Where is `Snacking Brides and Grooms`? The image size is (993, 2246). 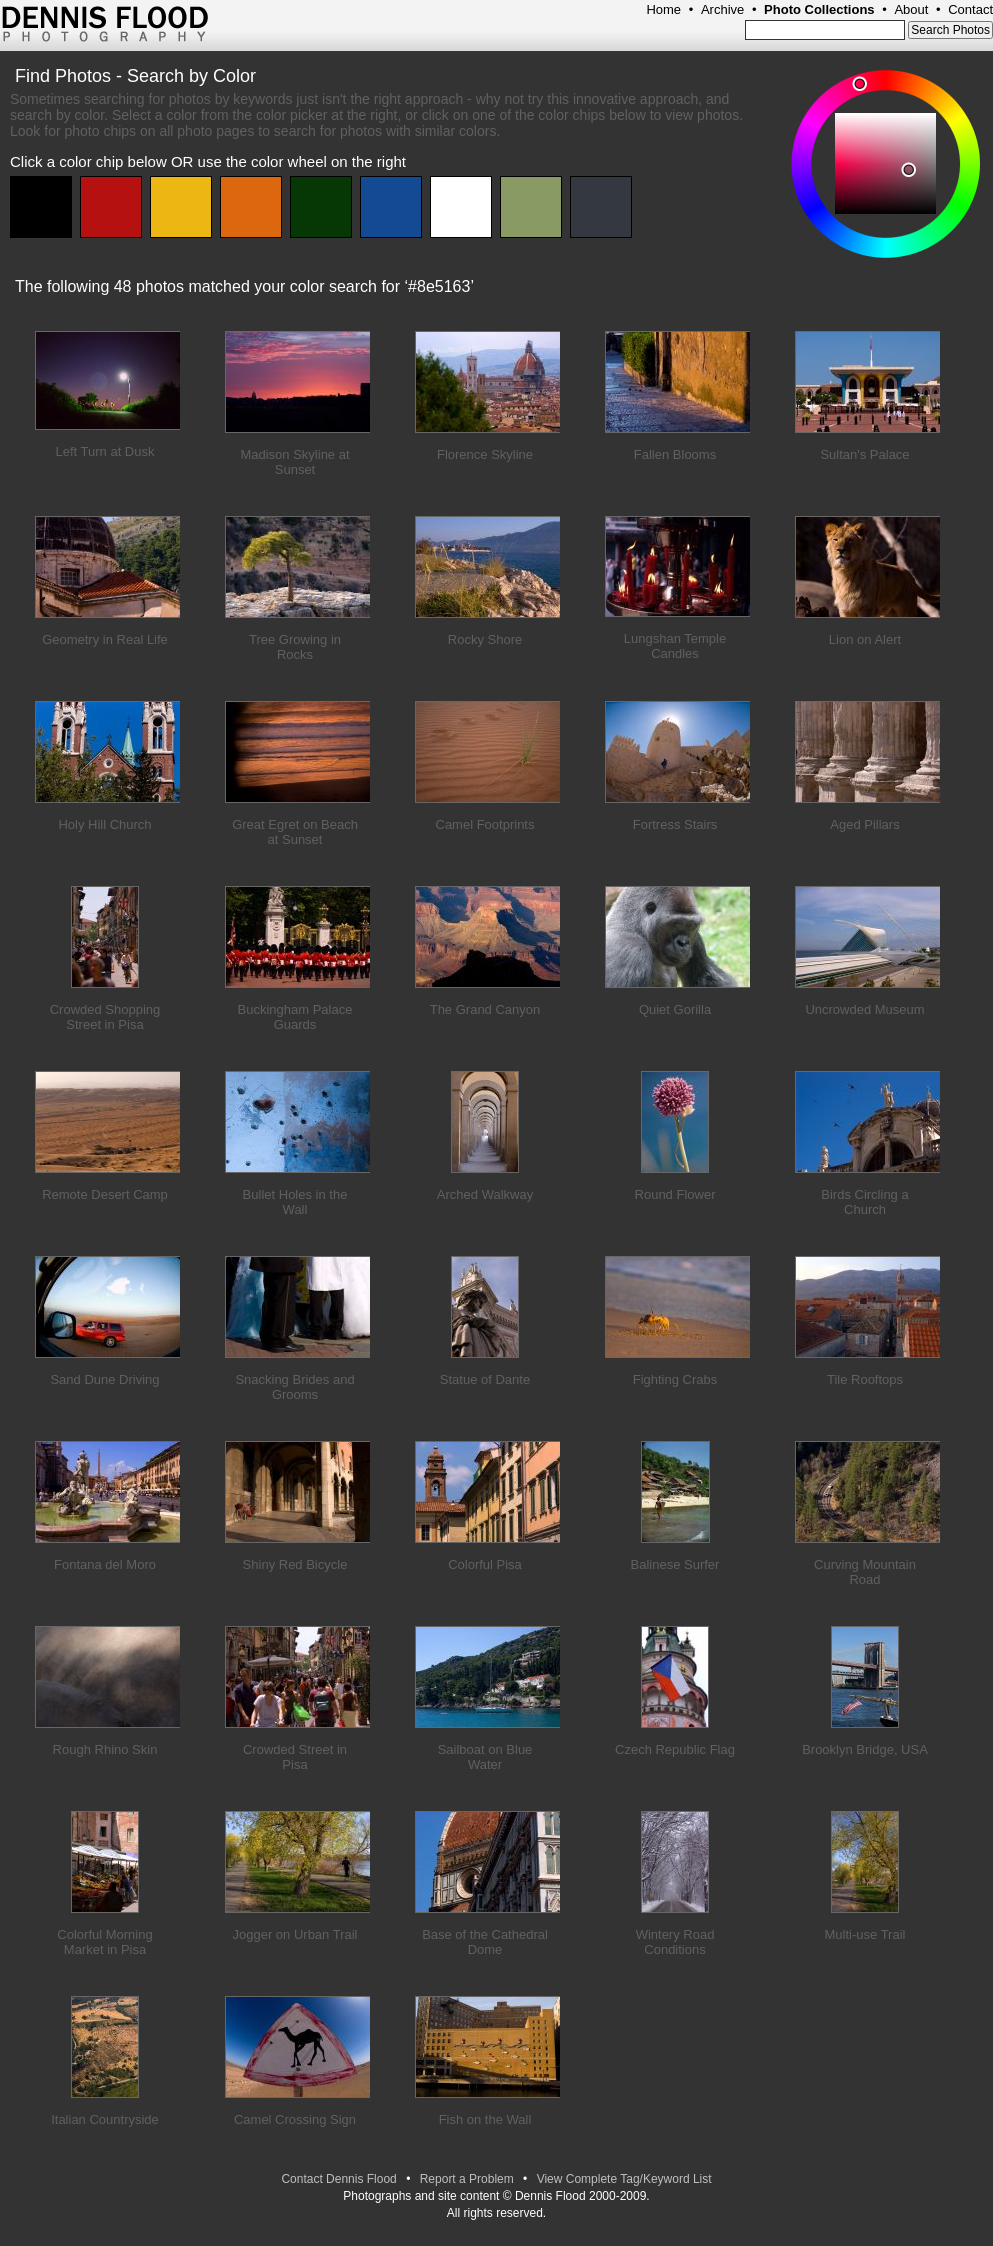
Snacking Brides and Grooms is located at coordinates (294, 1387).